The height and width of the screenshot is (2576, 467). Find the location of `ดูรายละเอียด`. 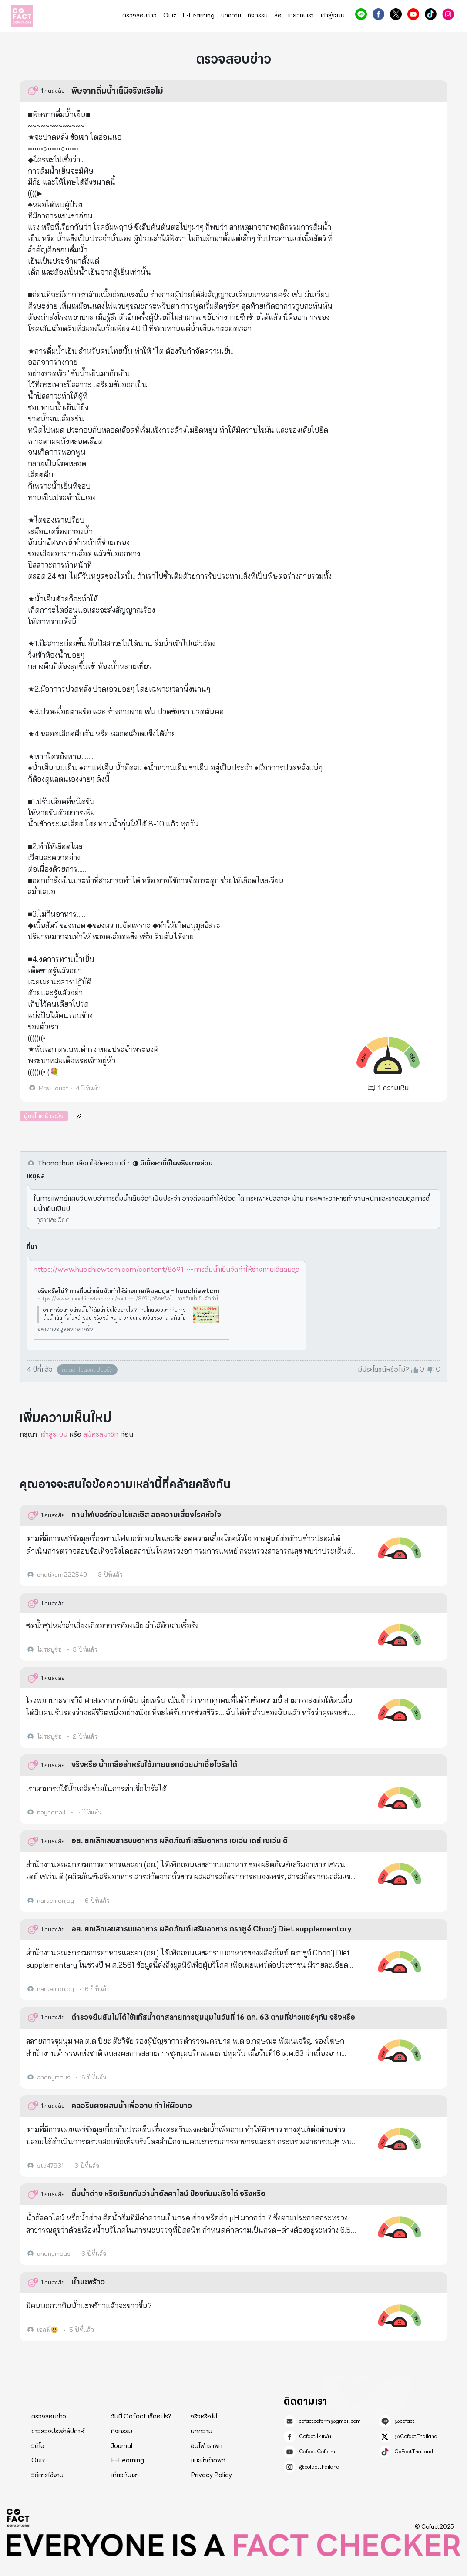

ดูรายละเอียด is located at coordinates (53, 1219).